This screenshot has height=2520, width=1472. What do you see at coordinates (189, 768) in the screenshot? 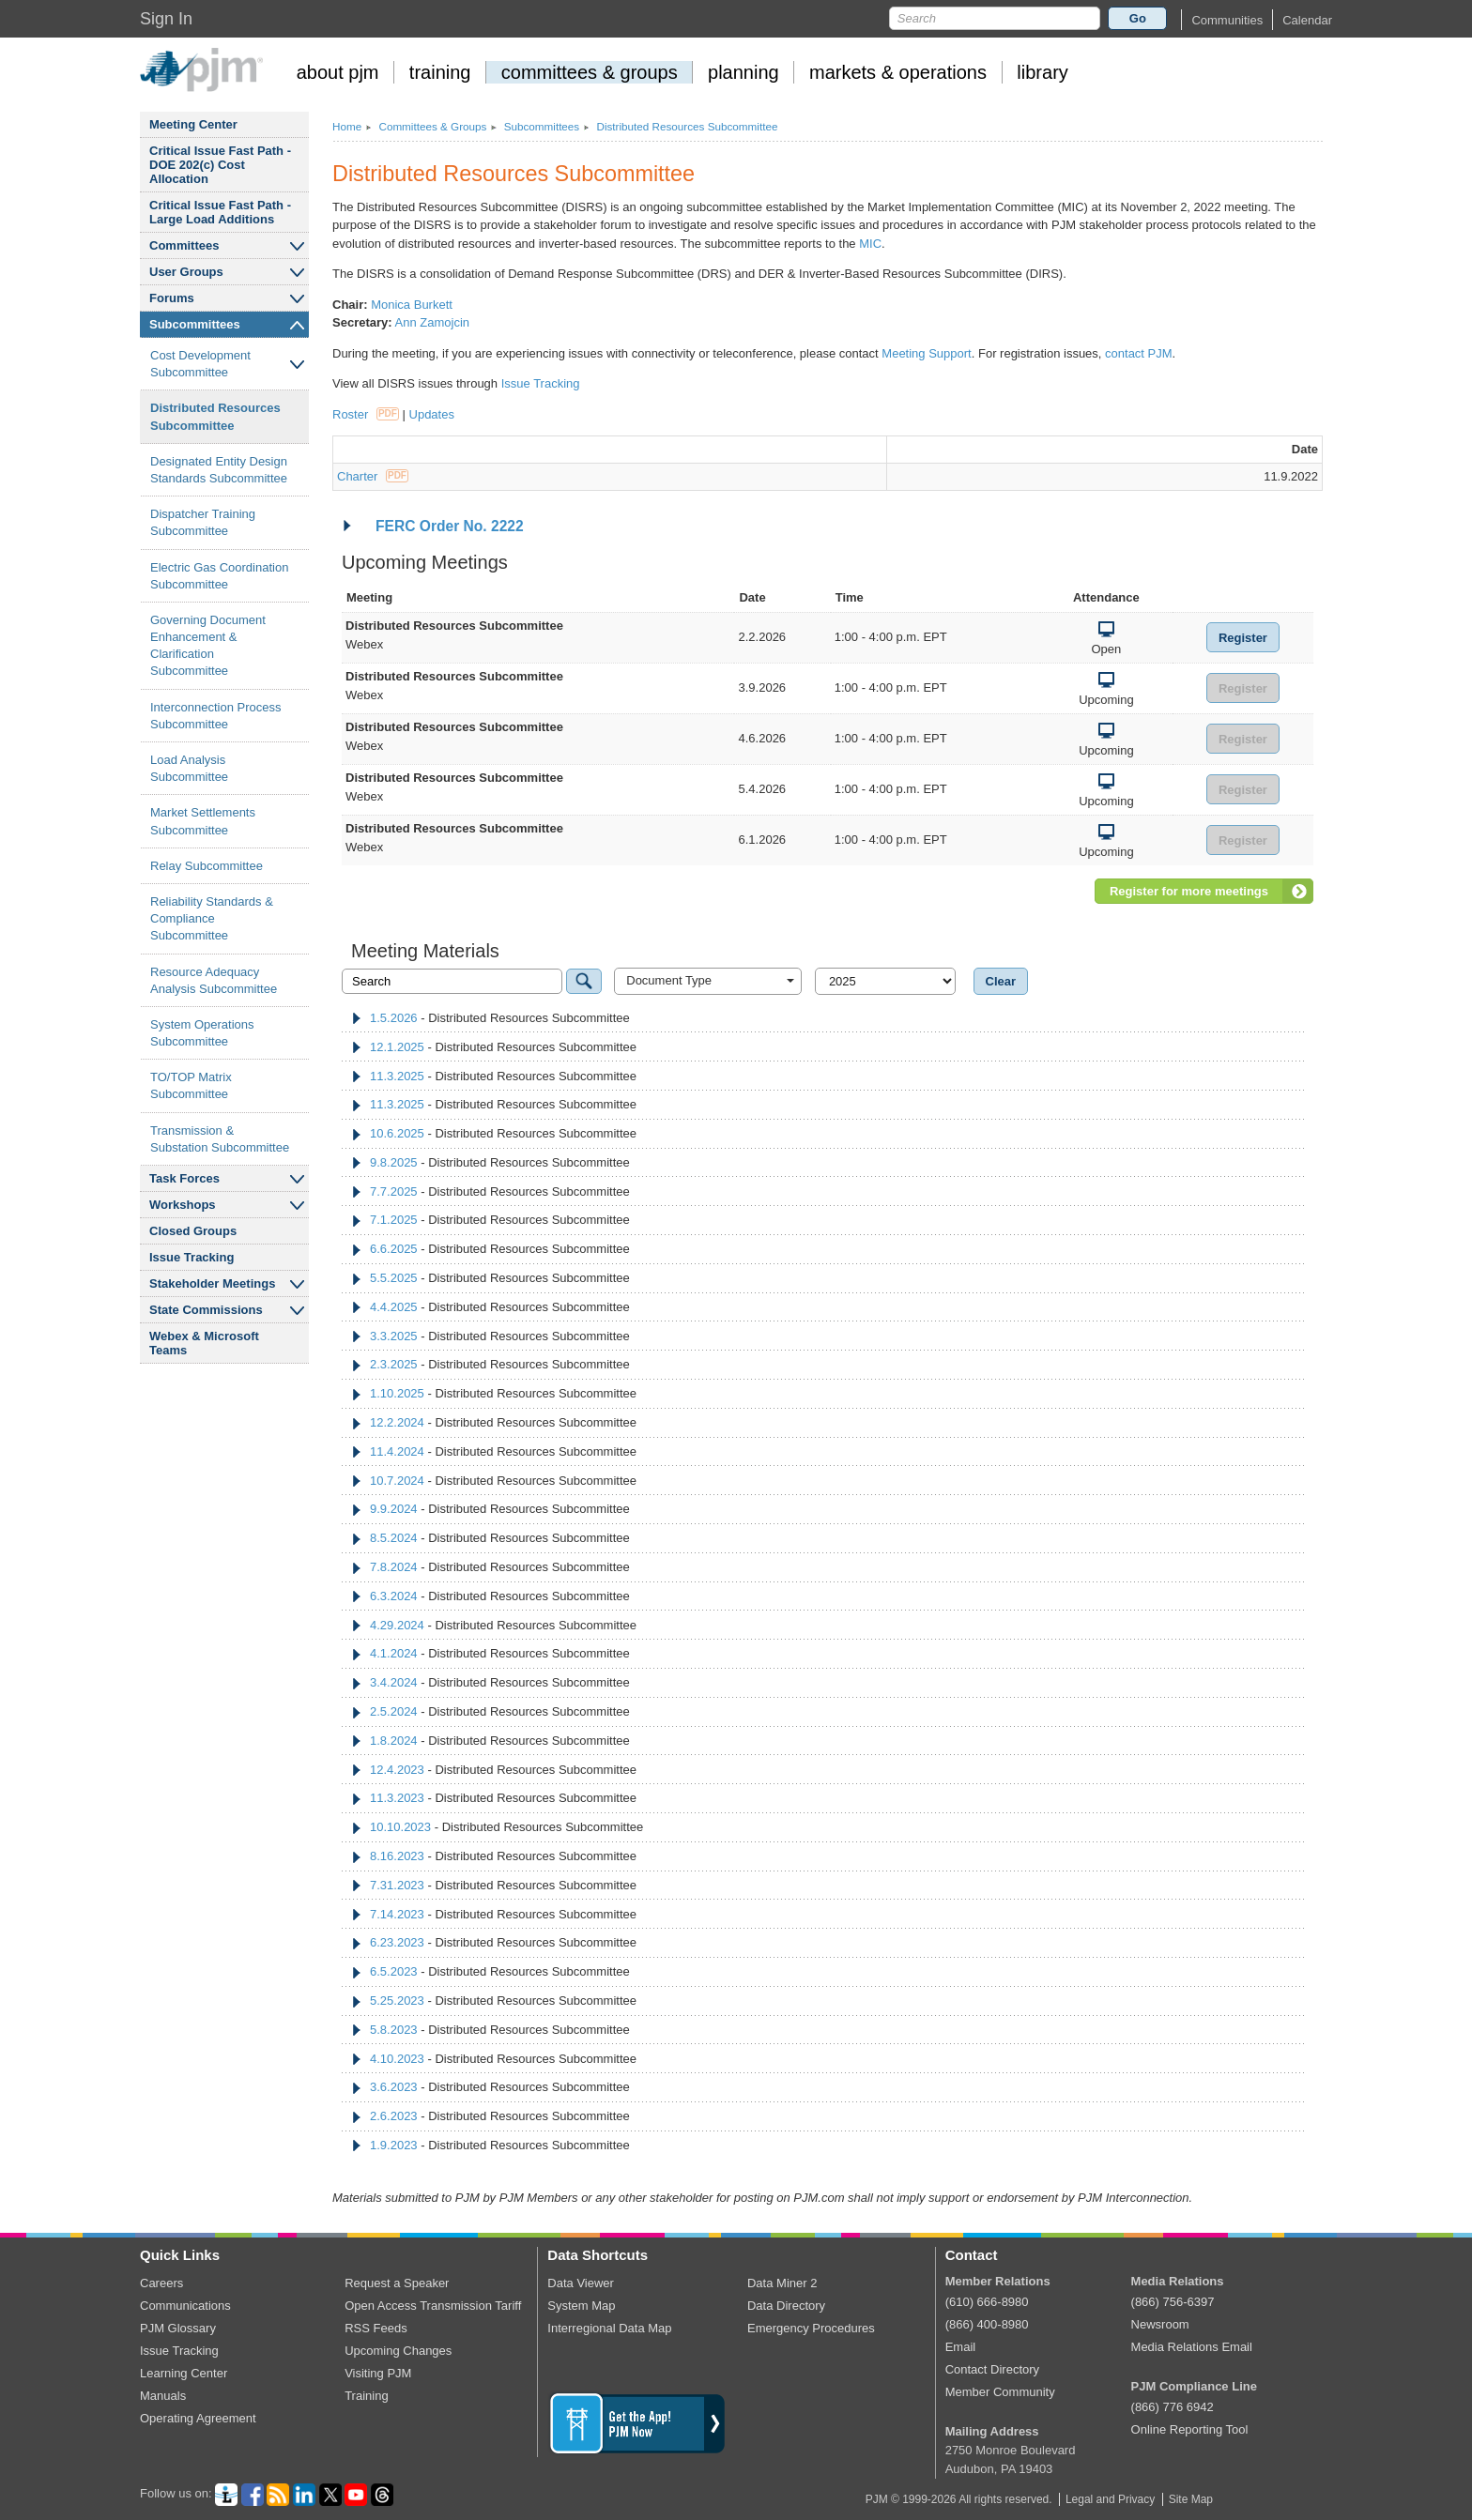
I see `Load Analysis Subcommittee` at bounding box center [189, 768].